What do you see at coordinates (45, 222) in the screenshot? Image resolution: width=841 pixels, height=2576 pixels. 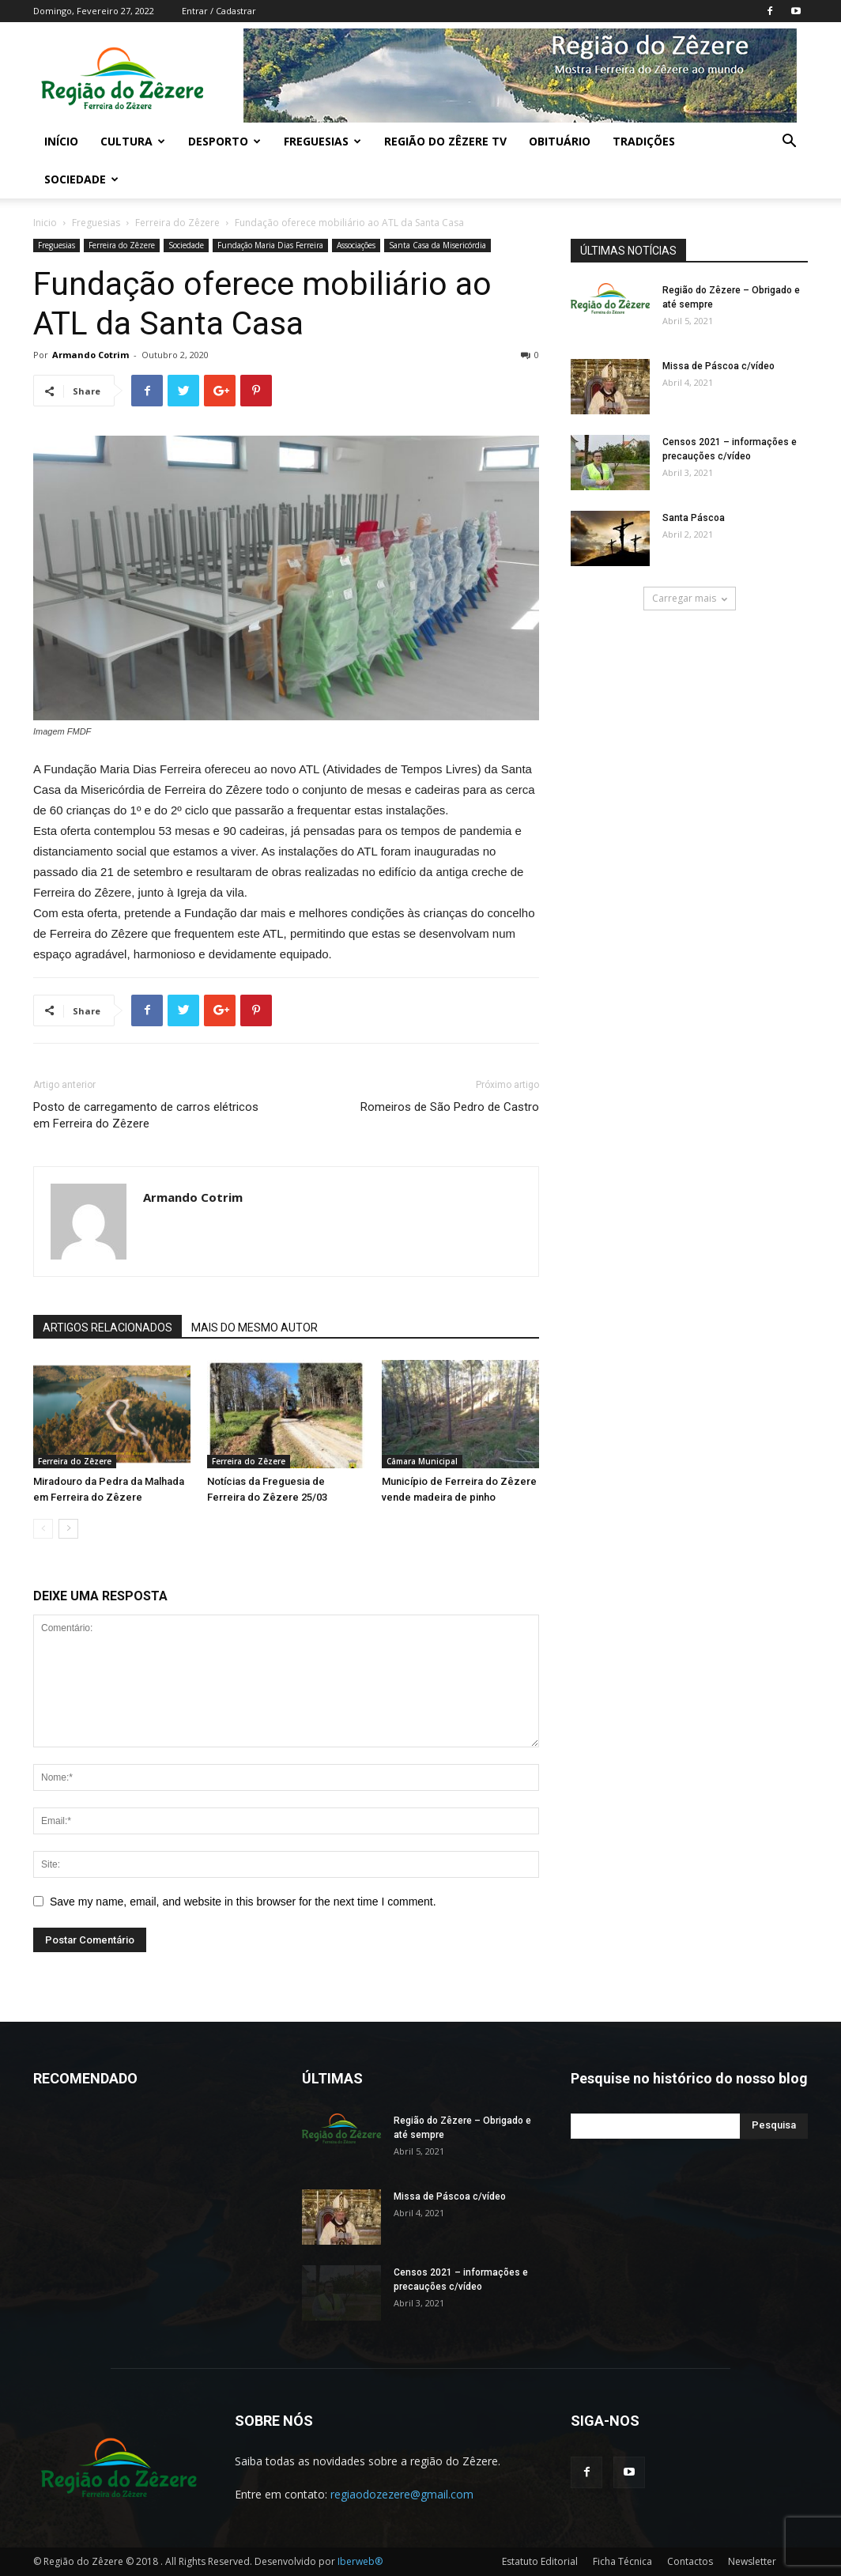 I see `Inicio` at bounding box center [45, 222].